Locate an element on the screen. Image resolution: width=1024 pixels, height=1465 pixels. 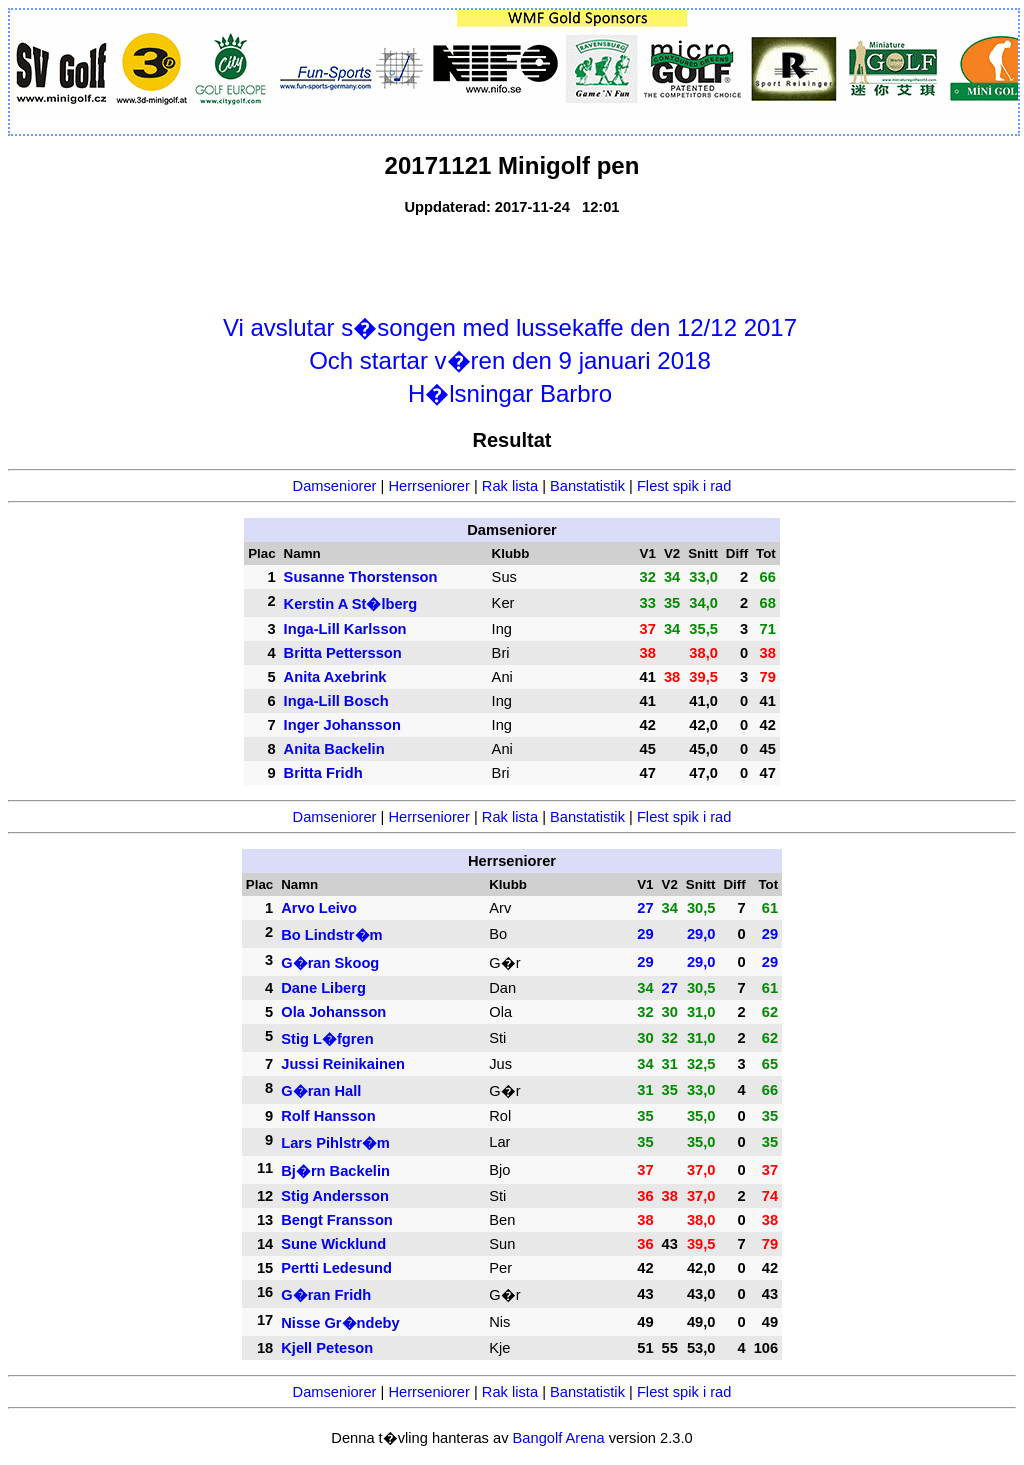
Herrseniorer is located at coordinates (428, 486).